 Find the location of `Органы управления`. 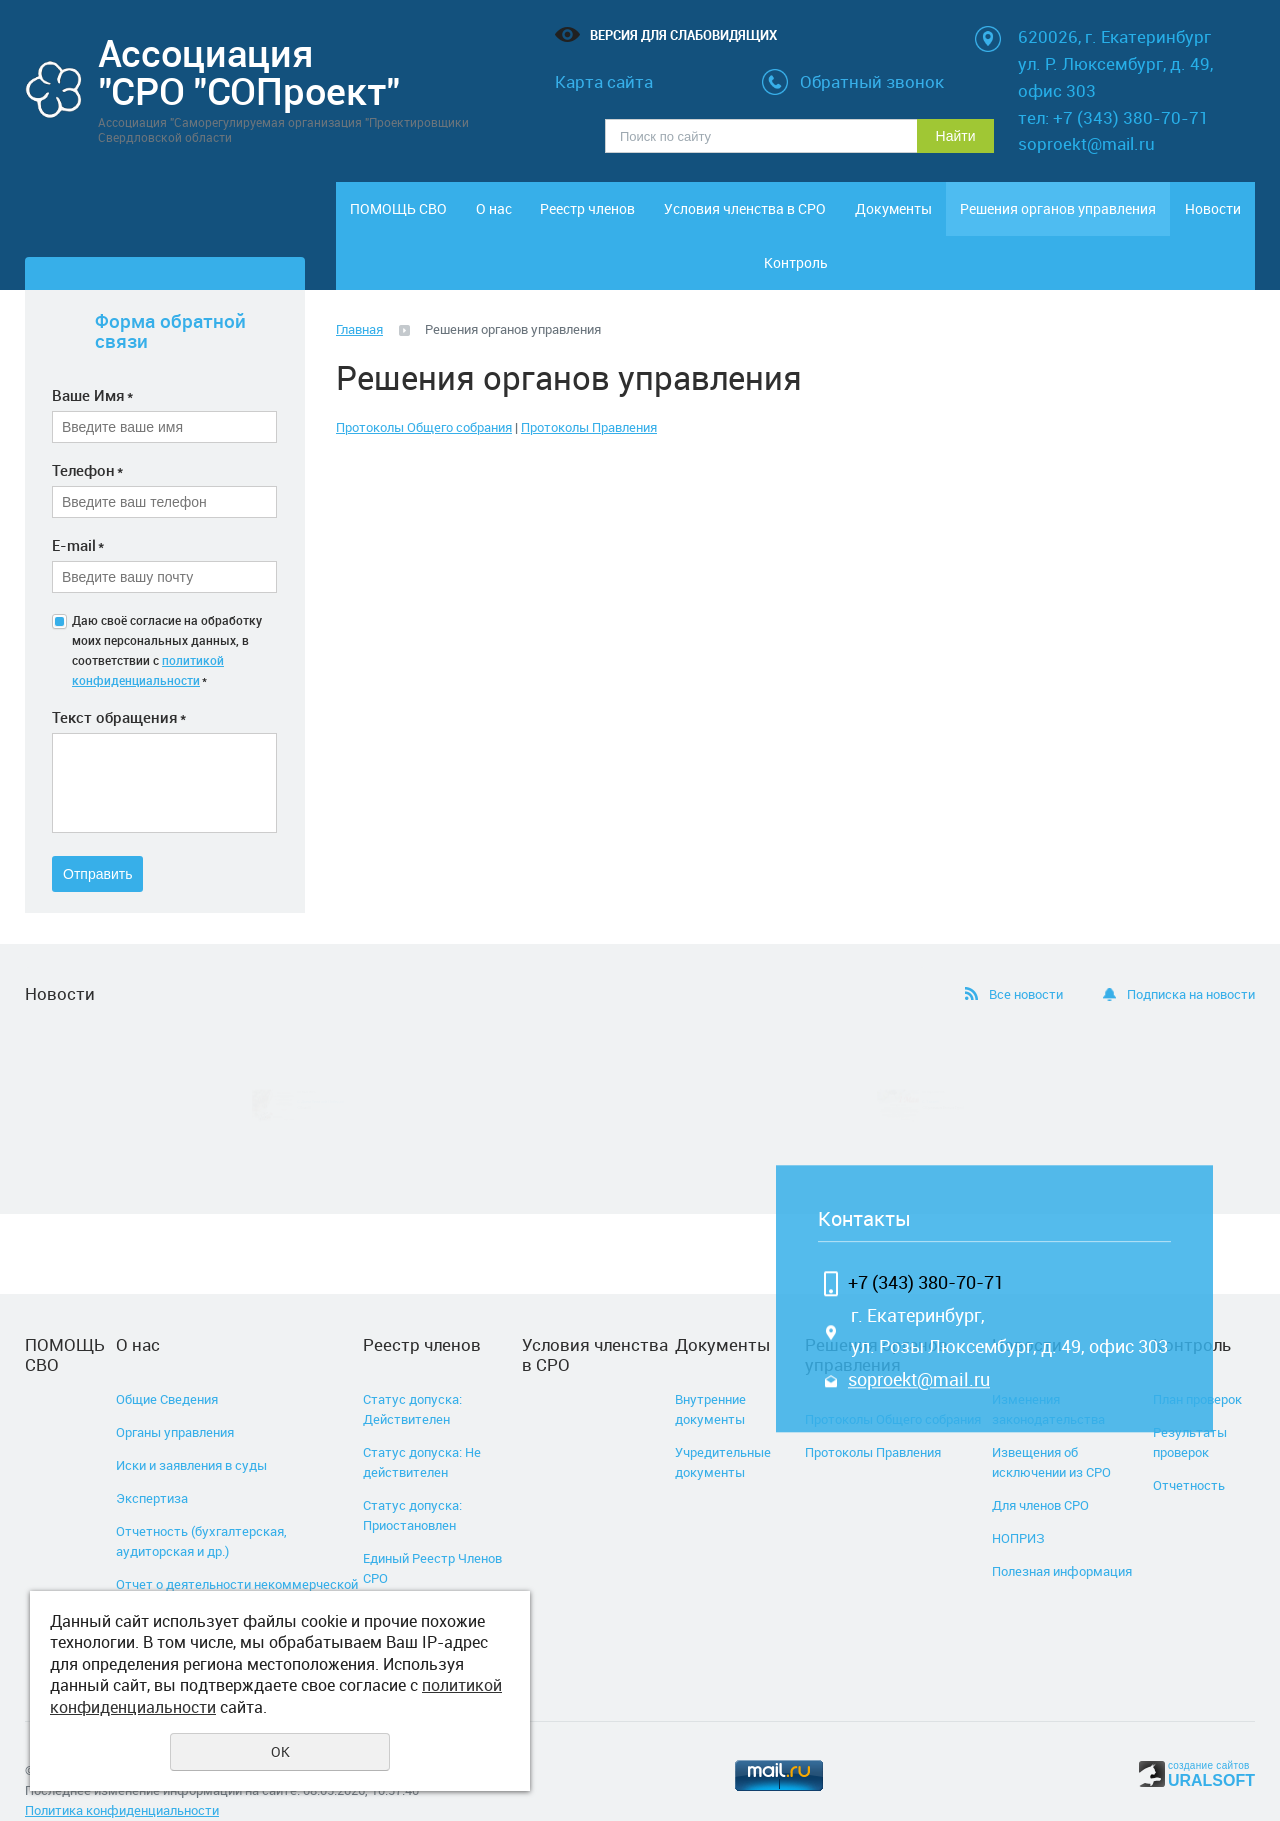

Органы управления is located at coordinates (175, 1398).